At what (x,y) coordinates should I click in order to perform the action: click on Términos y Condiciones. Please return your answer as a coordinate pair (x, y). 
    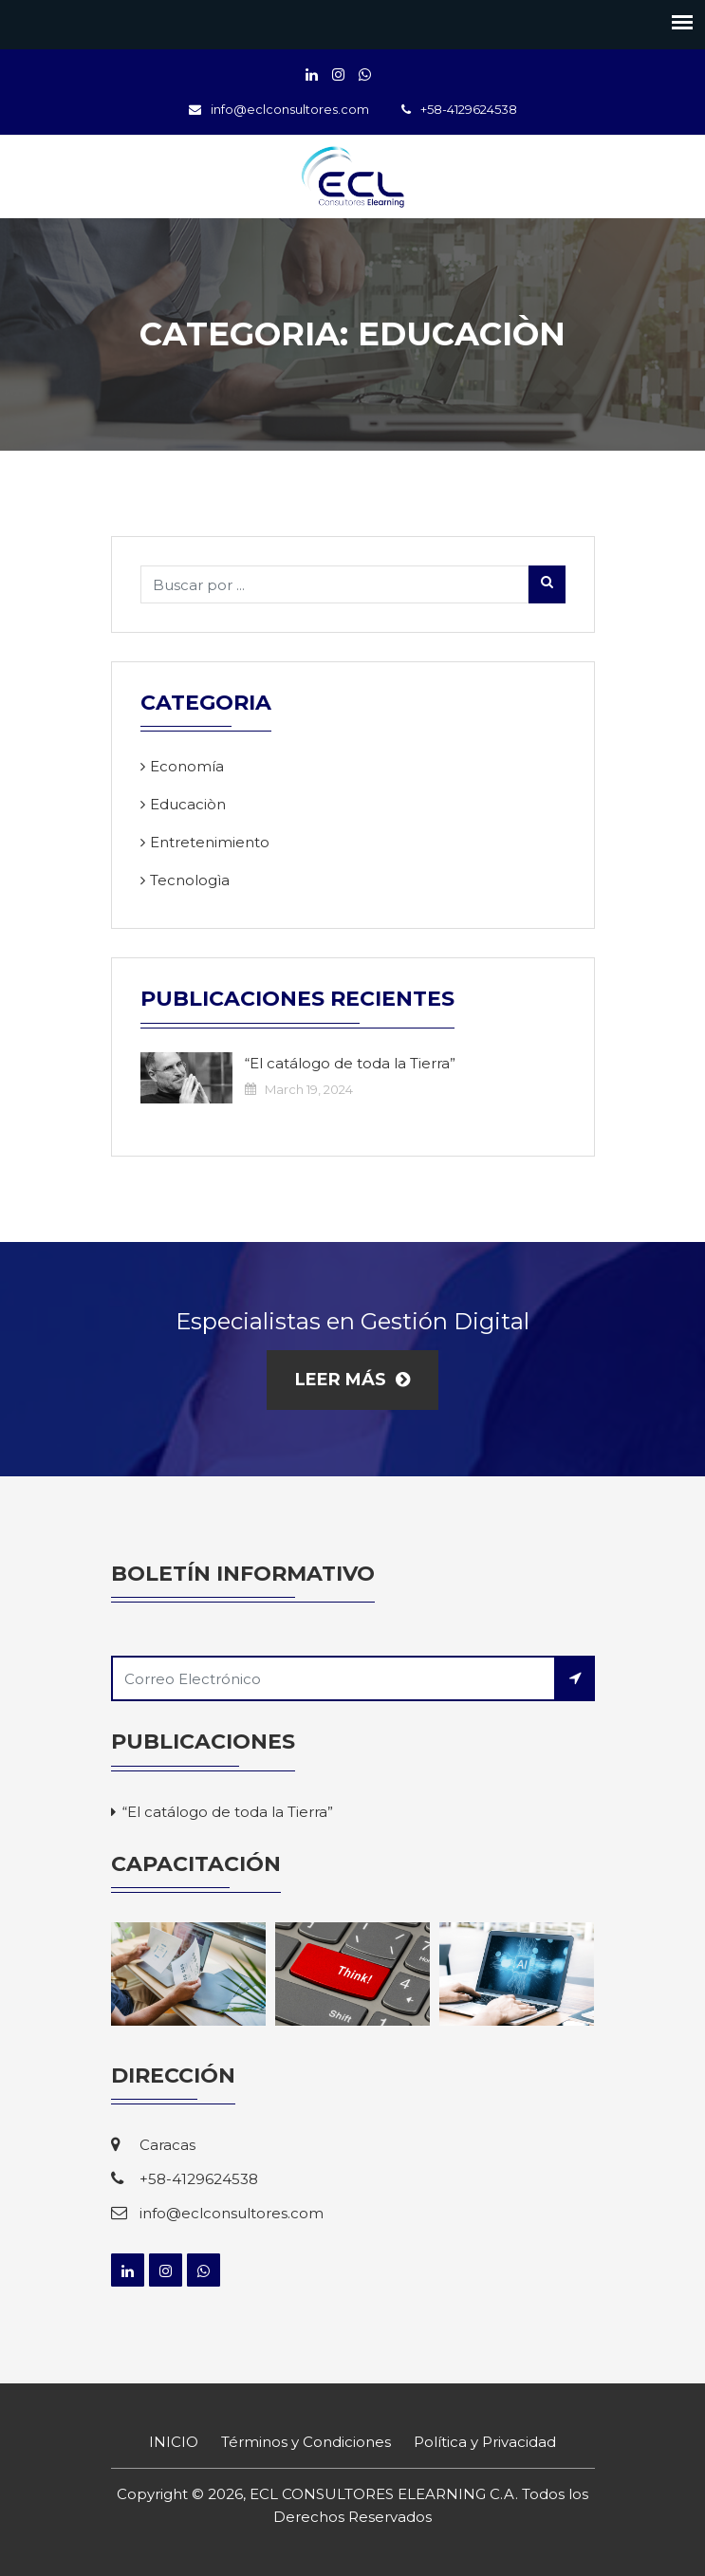
    Looking at the image, I should click on (306, 2442).